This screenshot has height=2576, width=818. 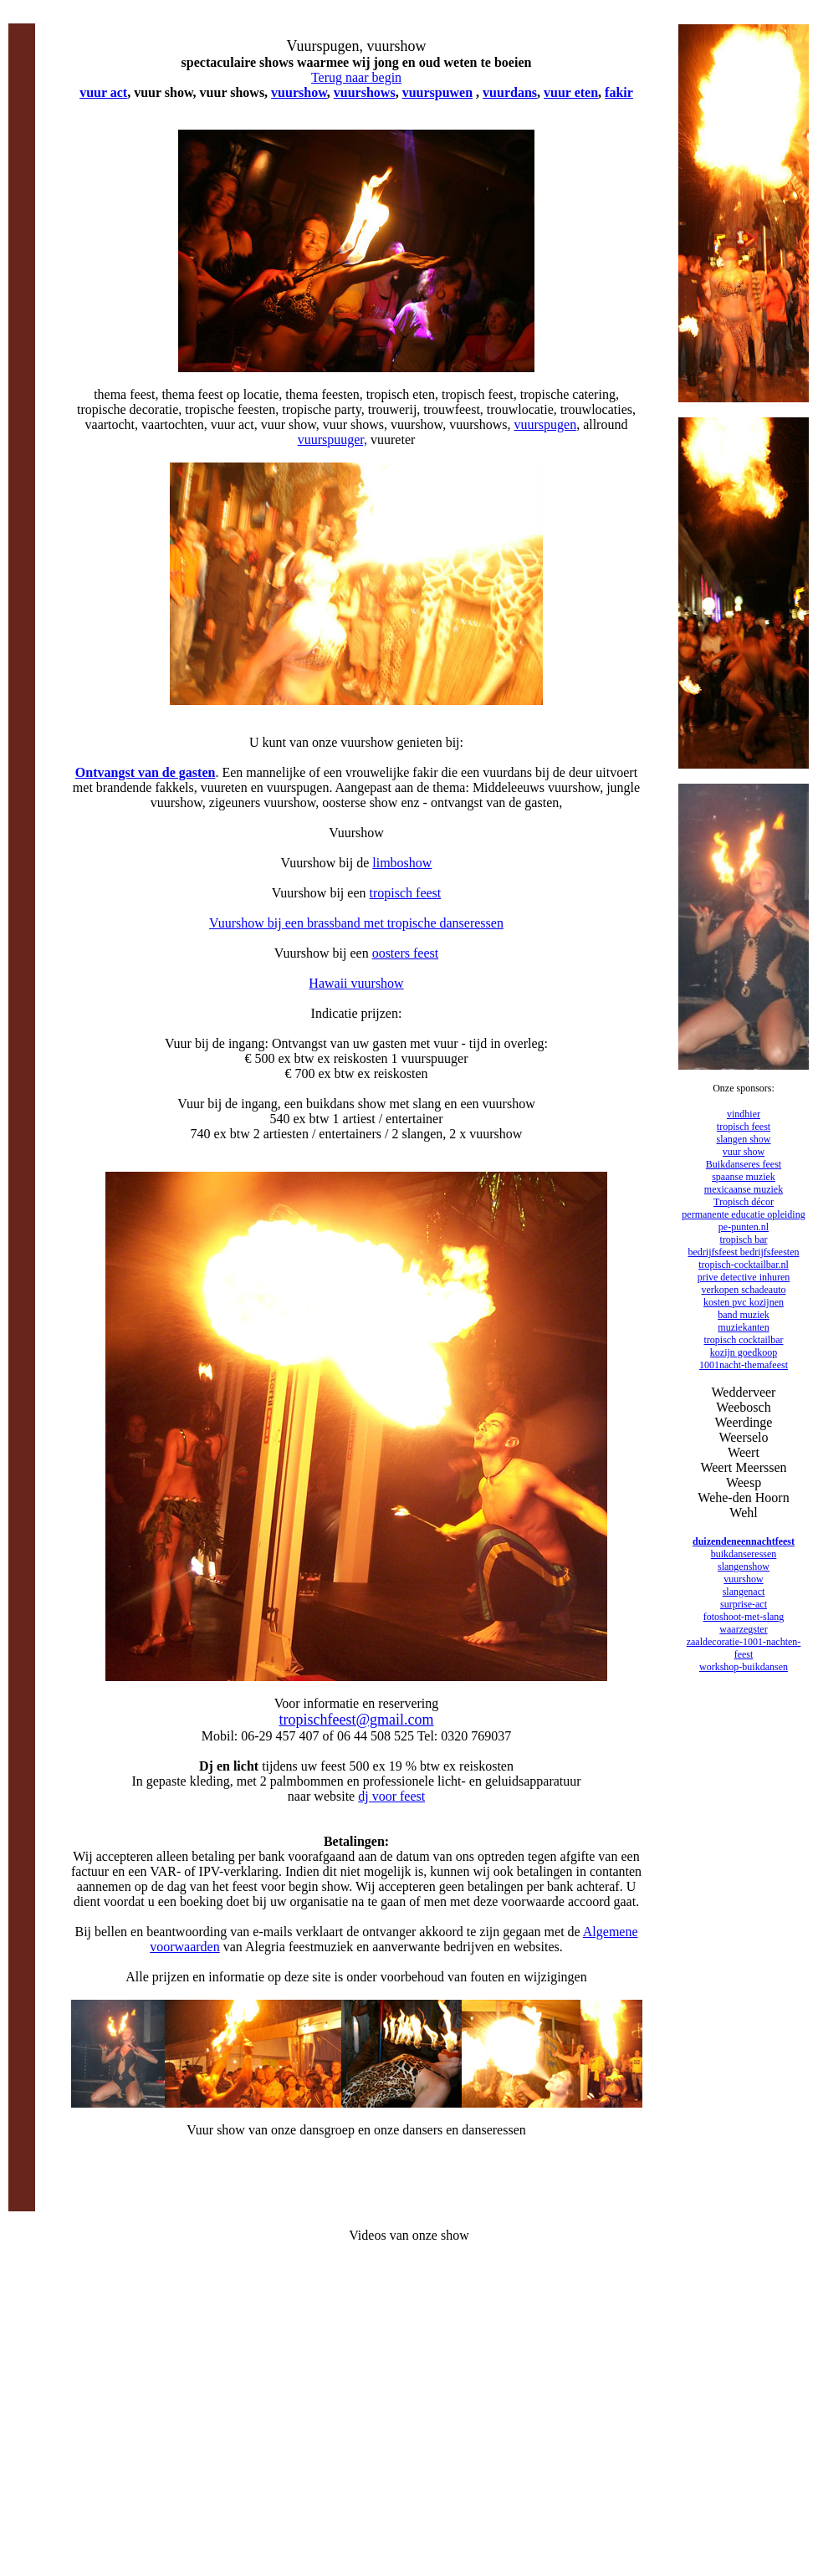 What do you see at coordinates (743, 1302) in the screenshot?
I see `kosten pvc kozijnen` at bounding box center [743, 1302].